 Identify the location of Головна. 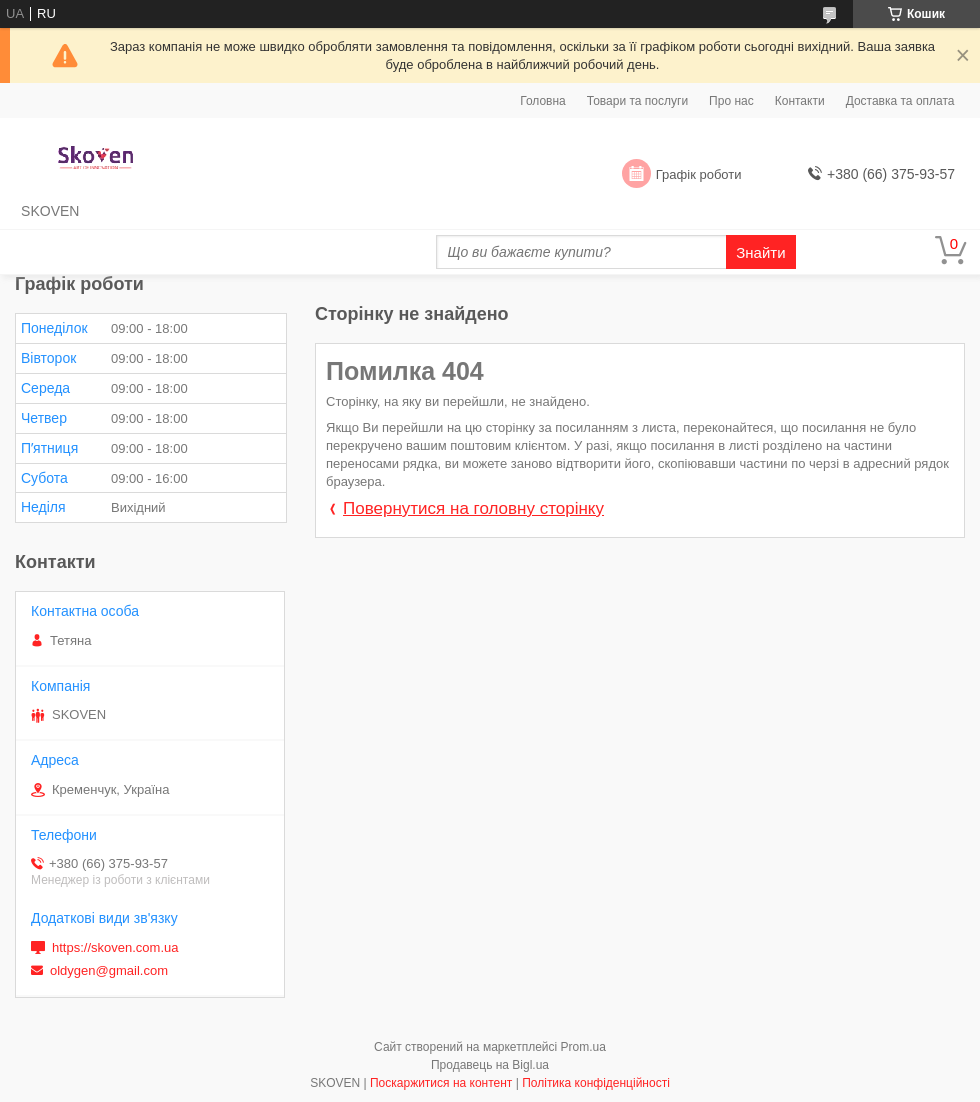
(543, 101).